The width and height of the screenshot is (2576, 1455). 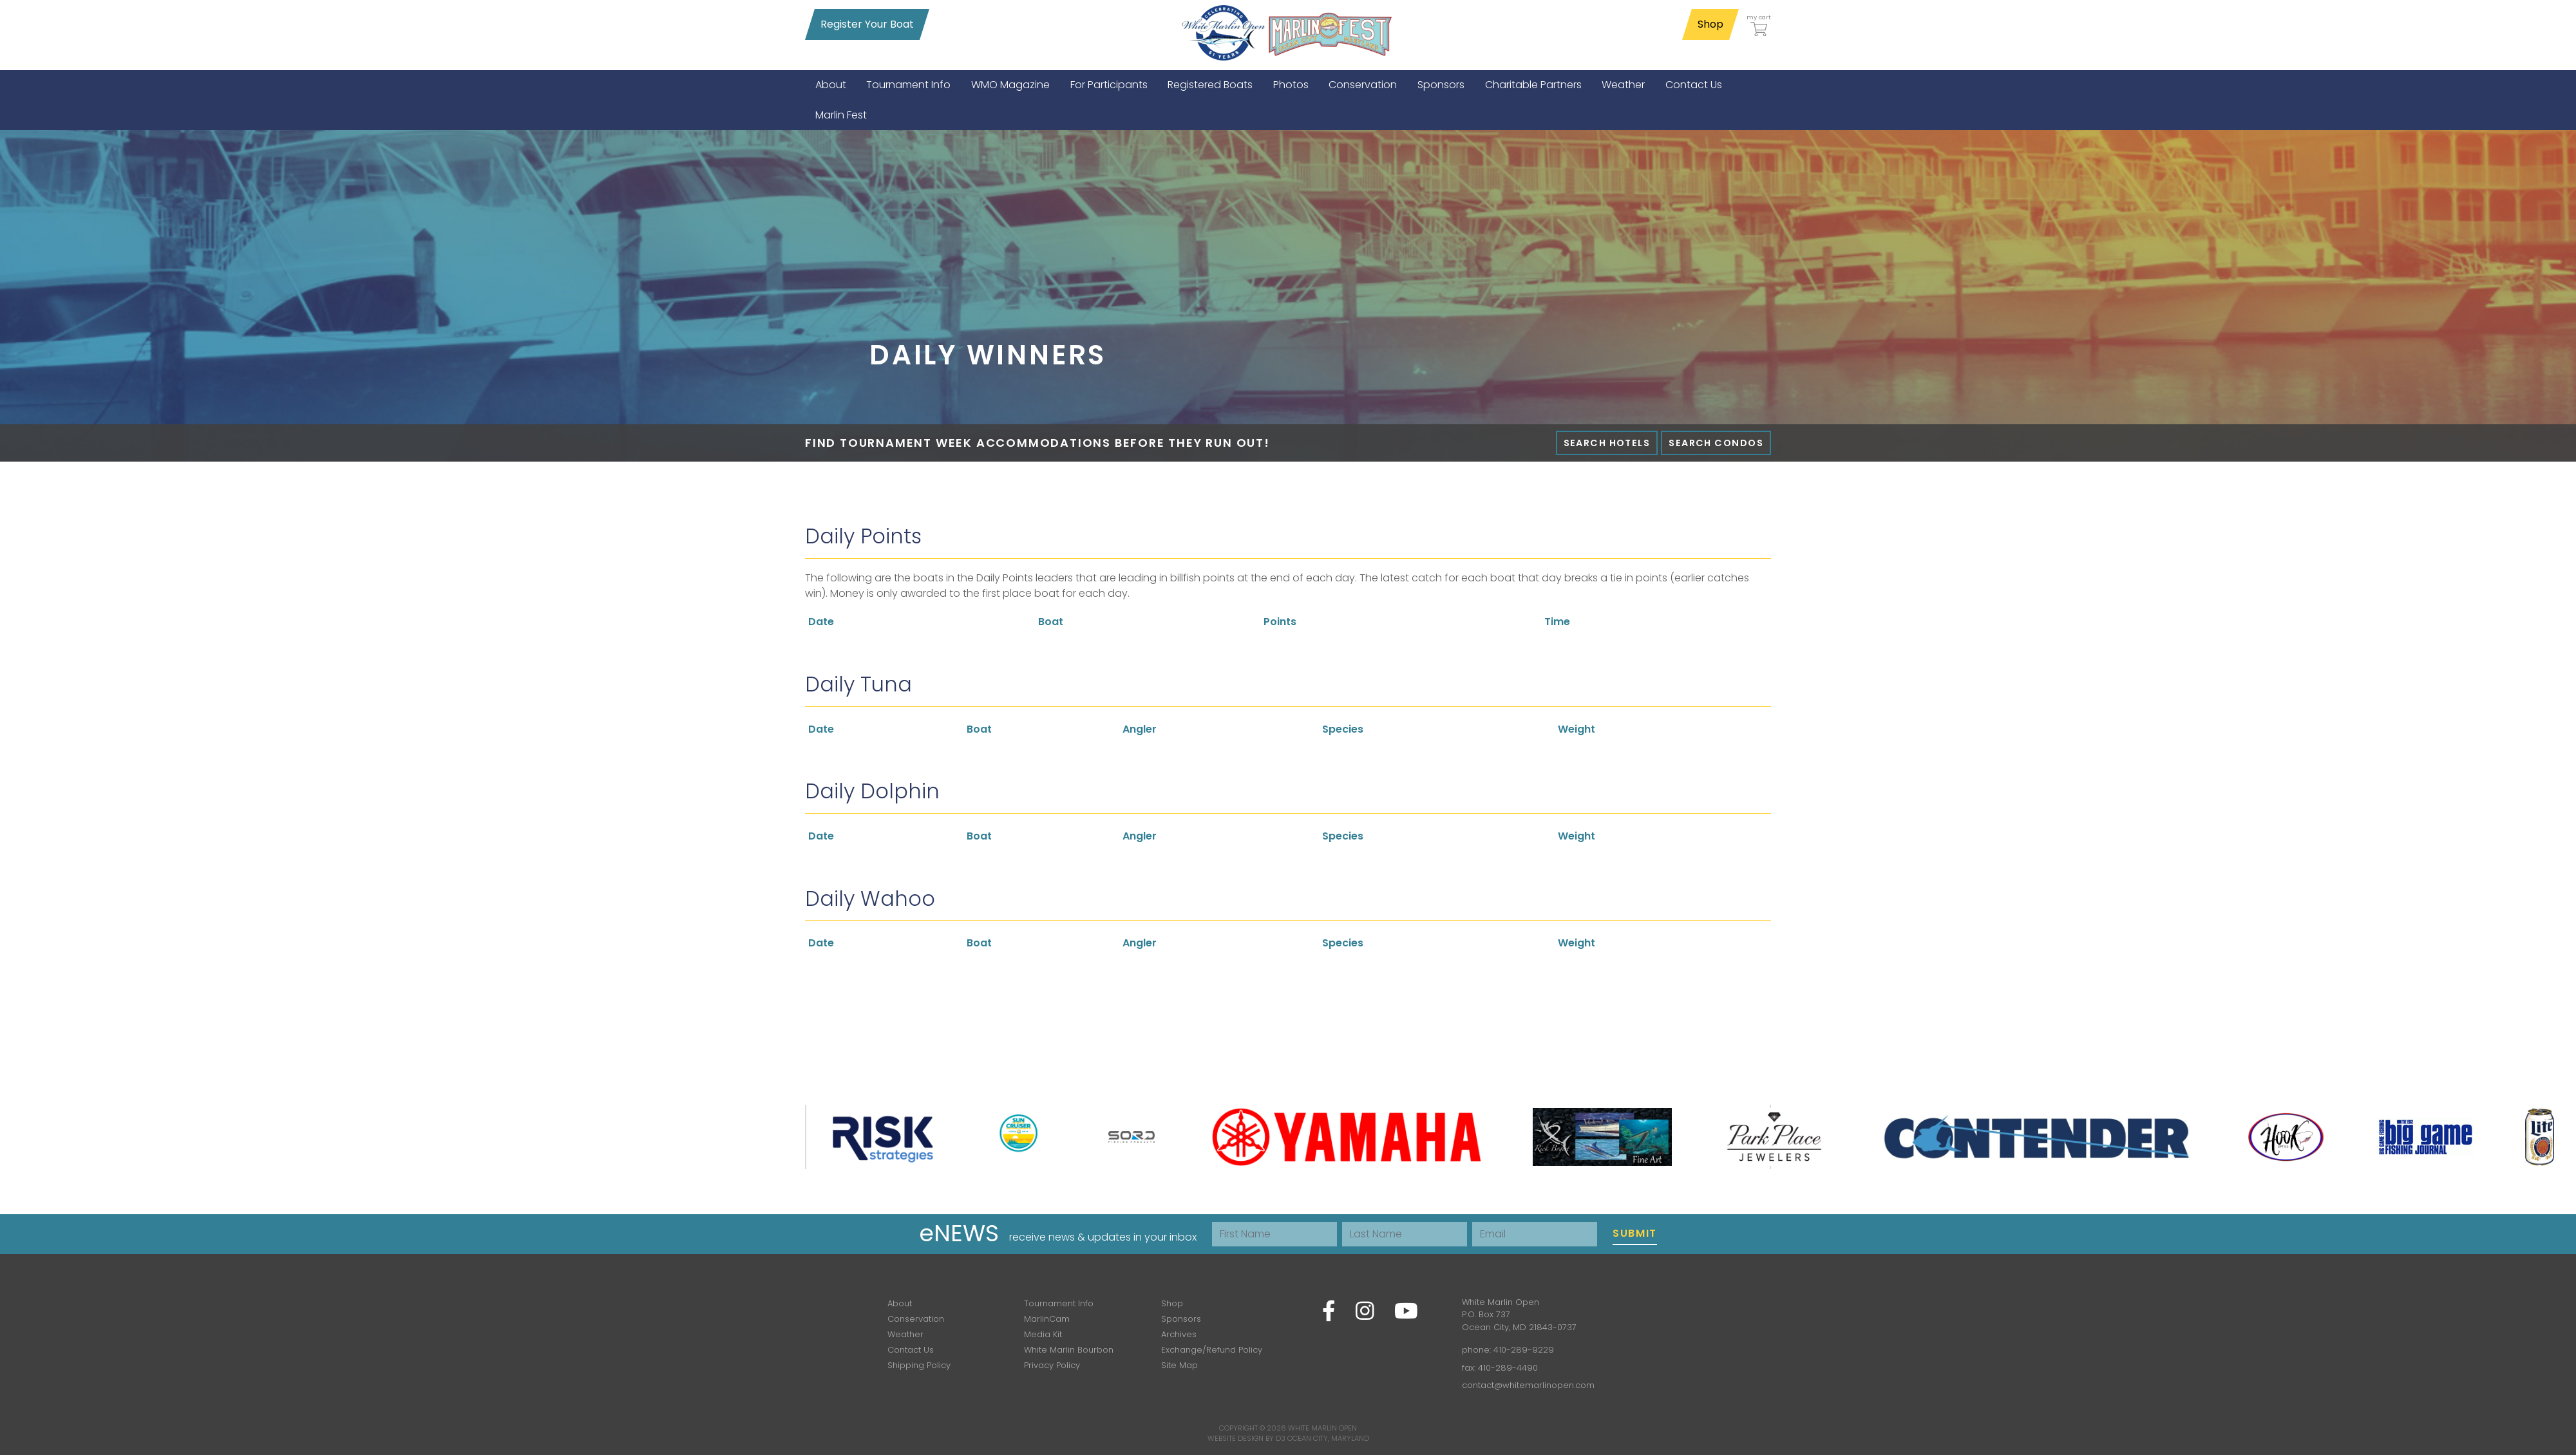 I want to click on Privacy Policy, so click(x=1052, y=1365).